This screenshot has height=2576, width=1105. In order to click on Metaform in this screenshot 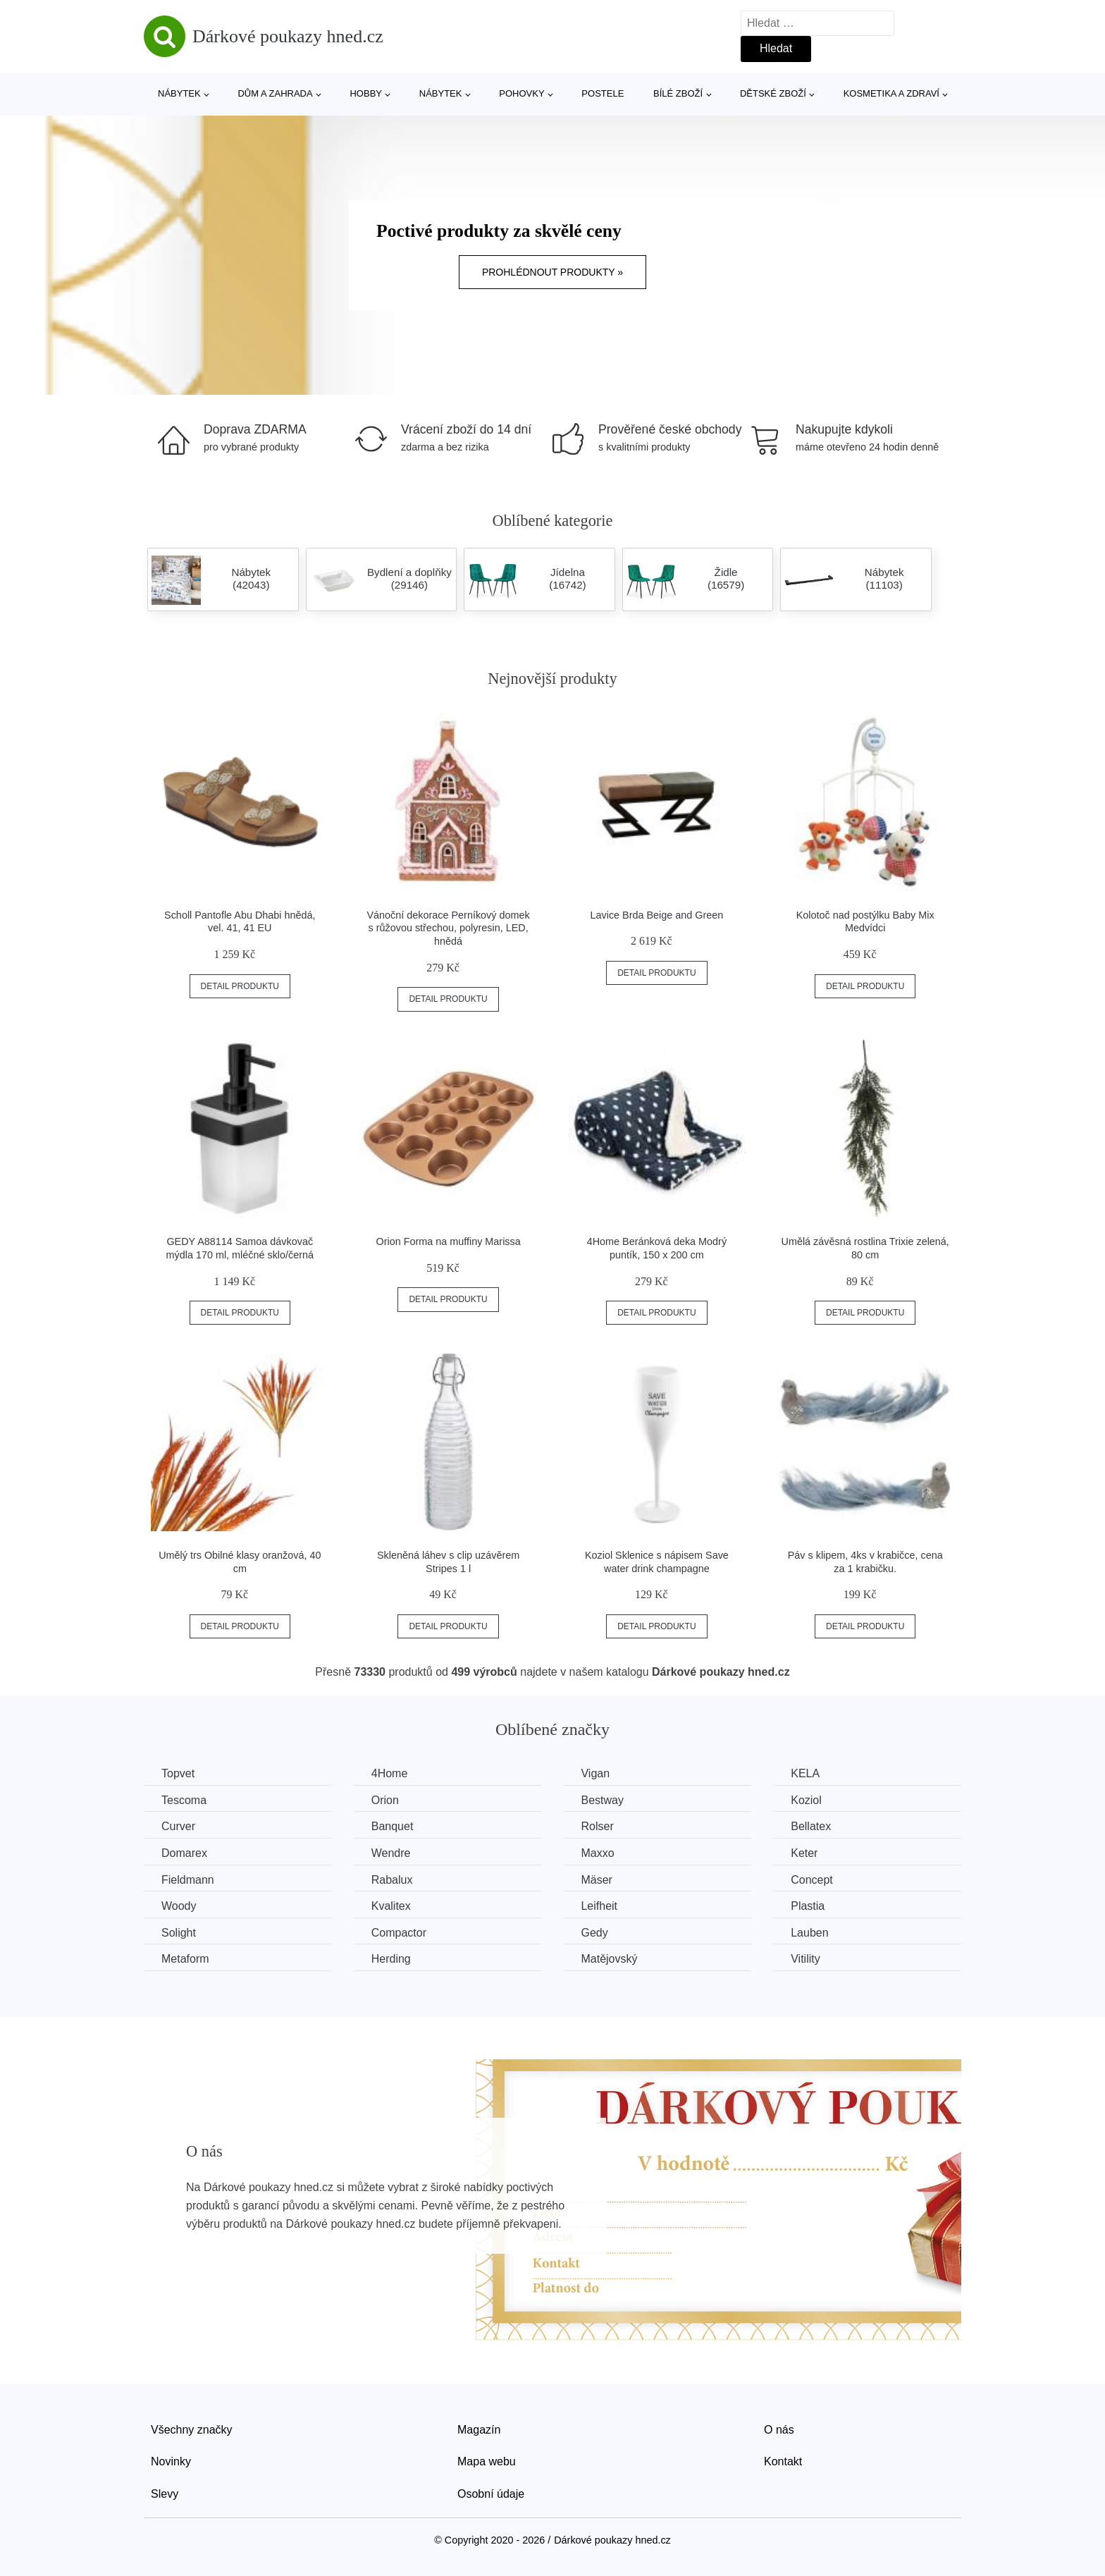, I will do `click(185, 1959)`.